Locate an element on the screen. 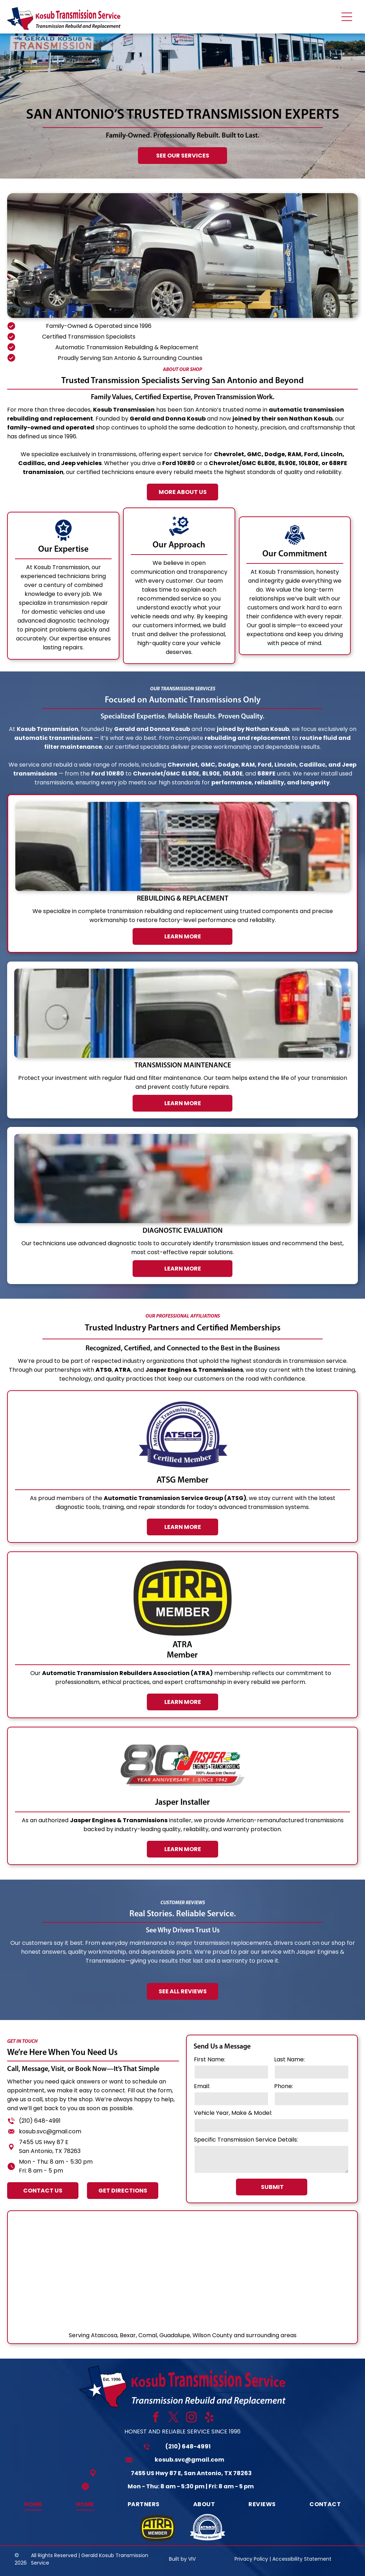 Image resolution: width=365 pixels, height=2576 pixels. [facebook] is located at coordinates (156, 2418).